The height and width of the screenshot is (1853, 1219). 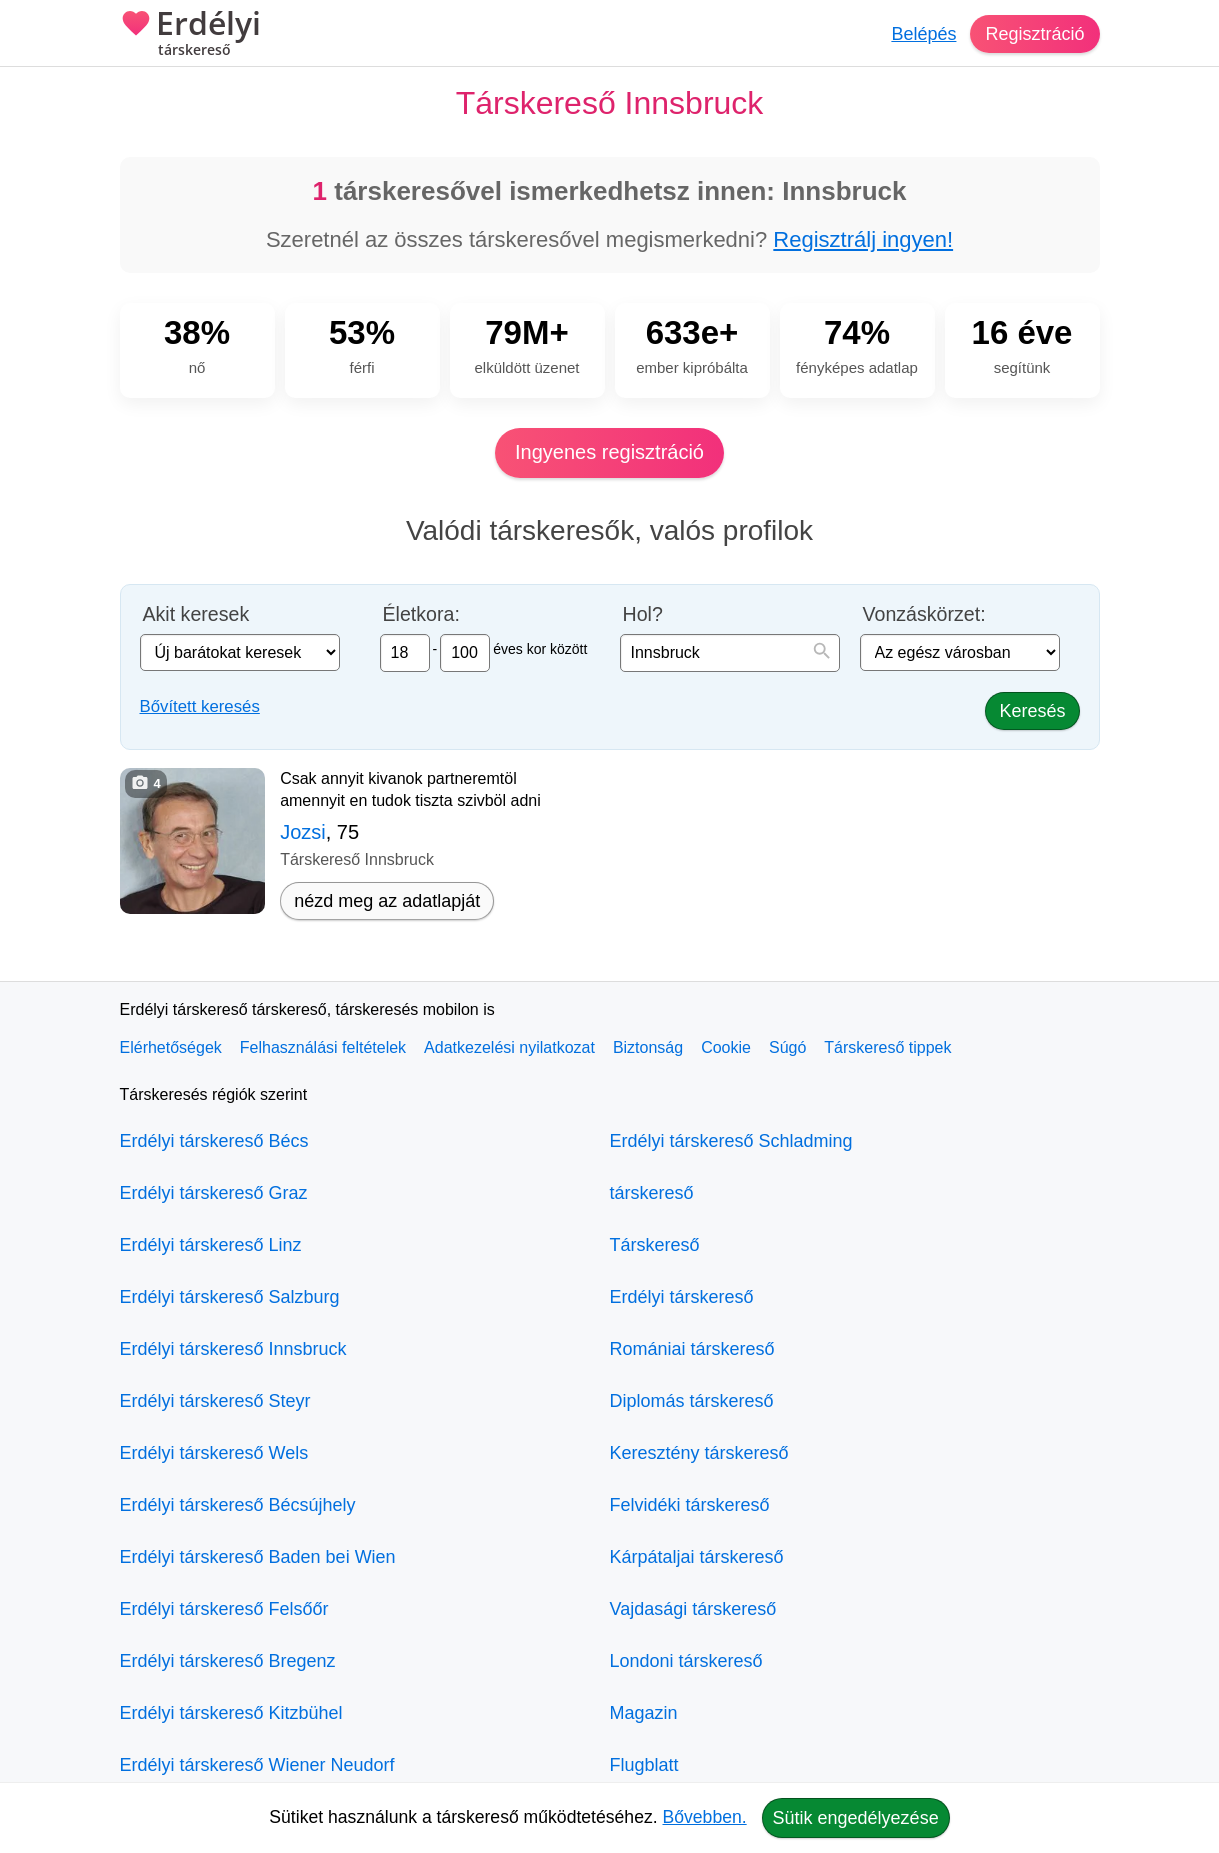 What do you see at coordinates (1032, 711) in the screenshot?
I see `Keresés` at bounding box center [1032, 711].